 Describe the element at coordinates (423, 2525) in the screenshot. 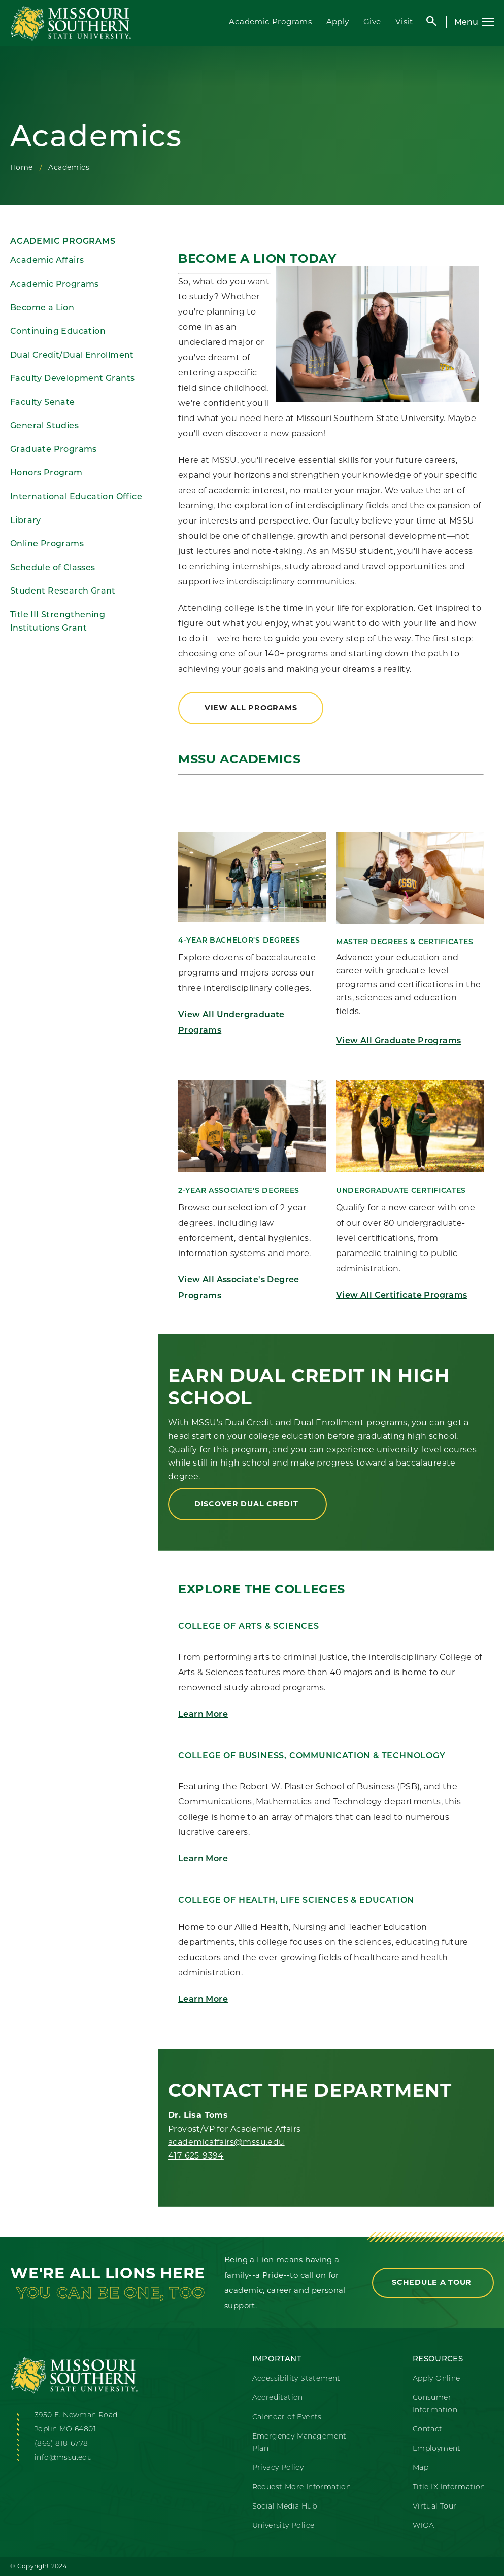

I see `WIOA` at that location.